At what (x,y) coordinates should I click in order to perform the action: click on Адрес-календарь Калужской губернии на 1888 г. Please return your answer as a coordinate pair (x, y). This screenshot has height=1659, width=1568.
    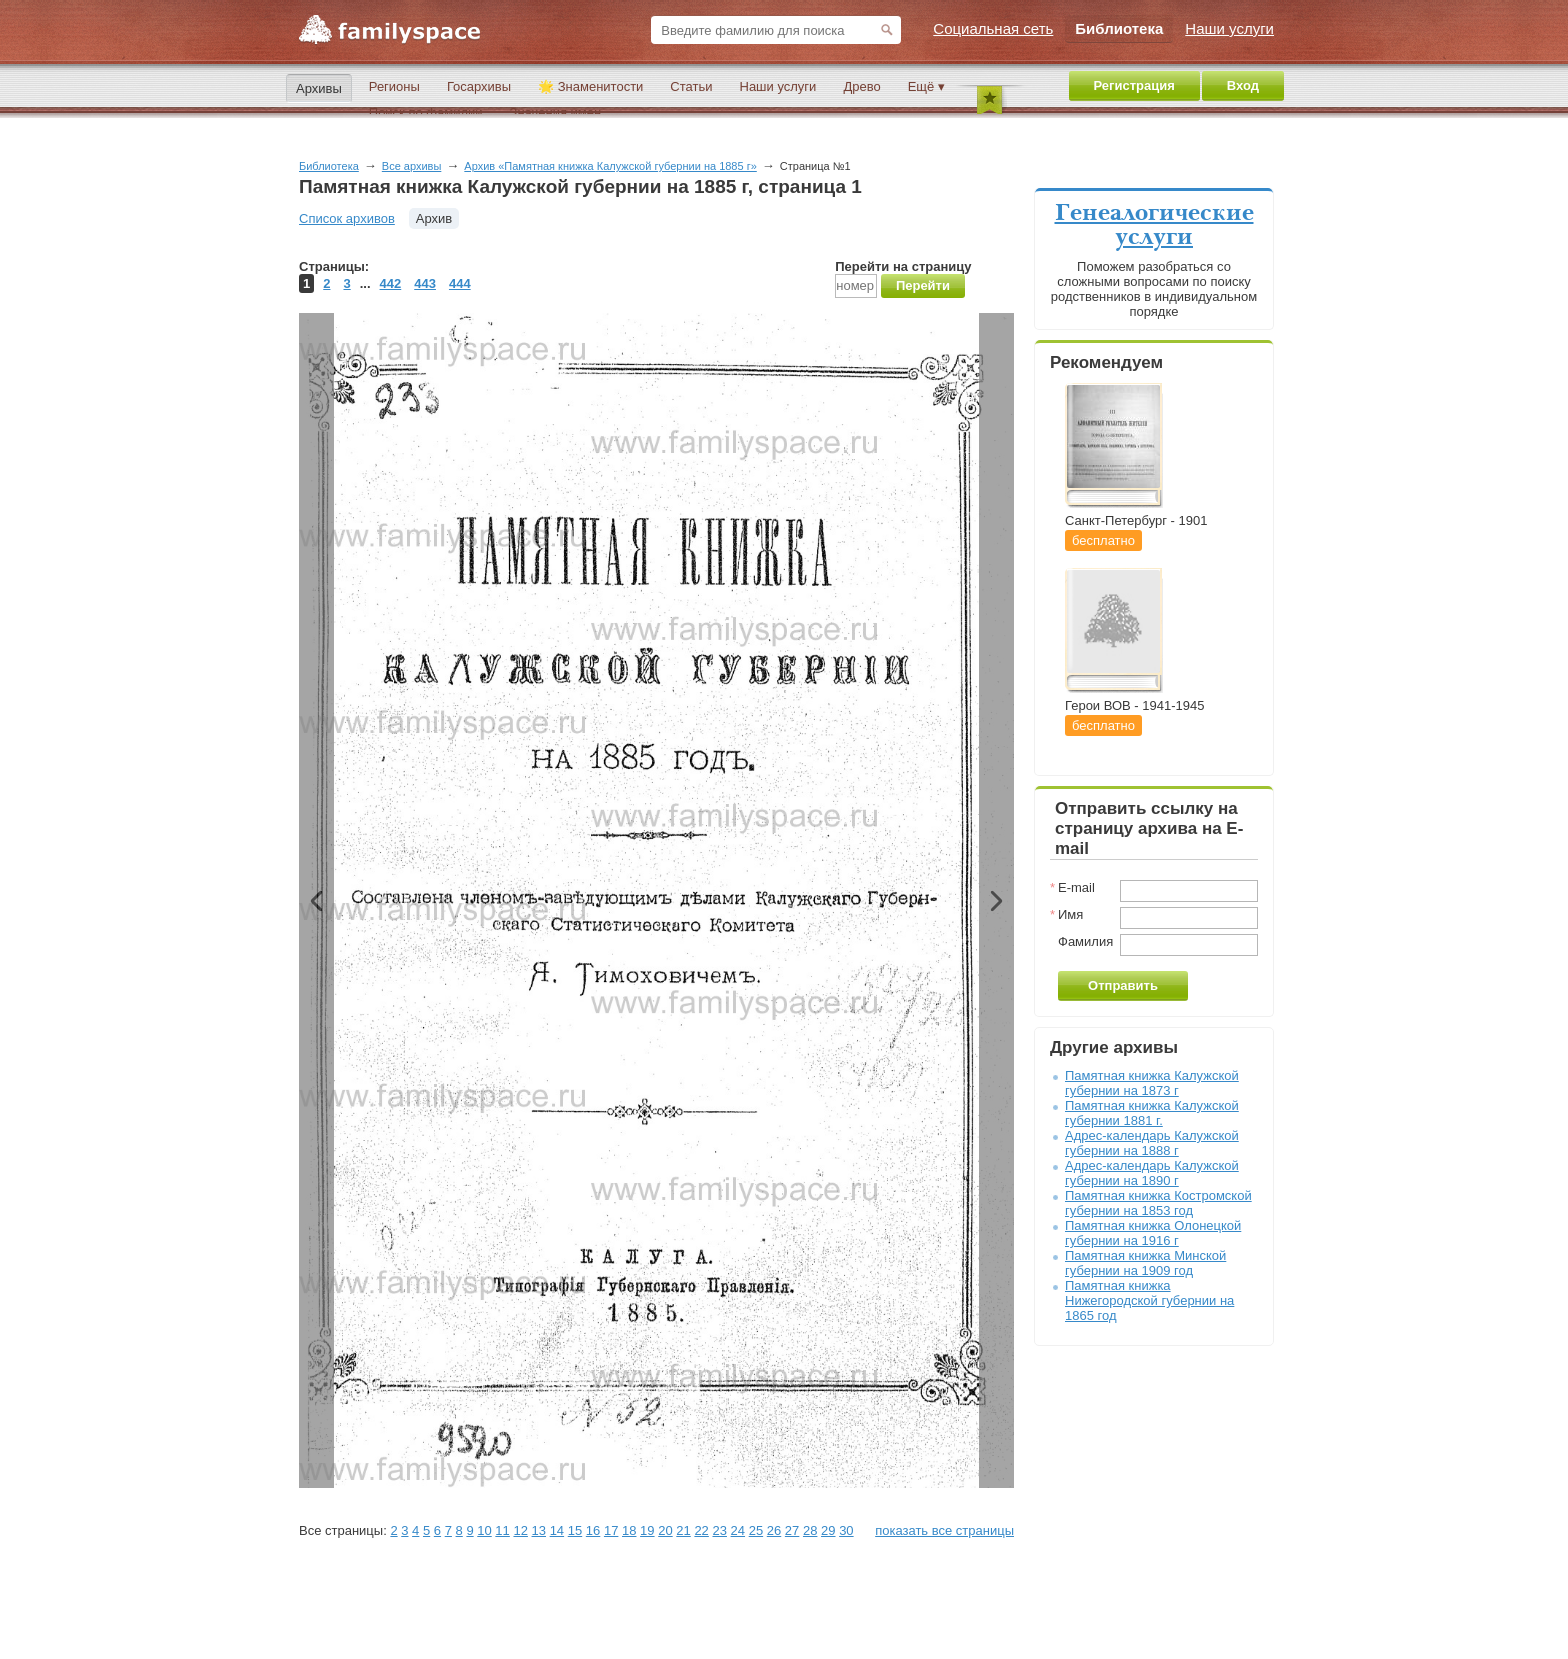
    Looking at the image, I should click on (1152, 1143).